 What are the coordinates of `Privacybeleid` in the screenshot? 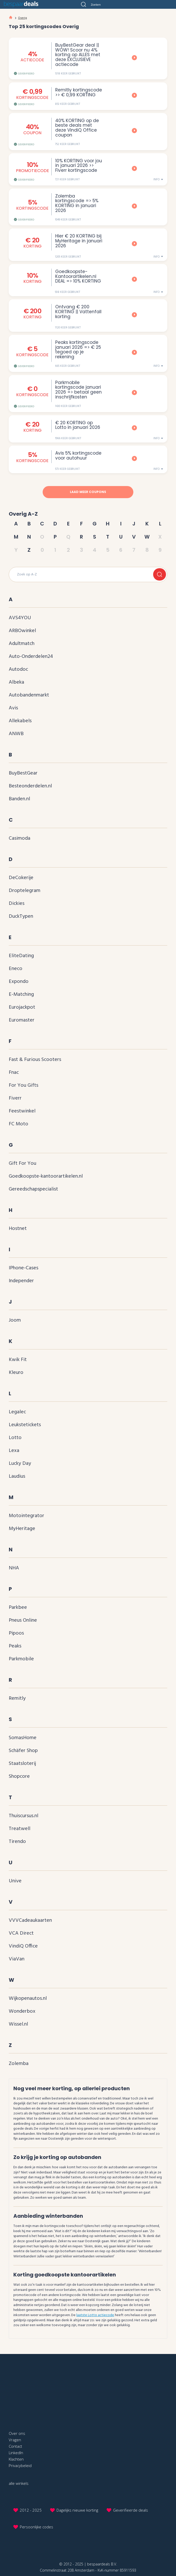 It's located at (20, 2465).